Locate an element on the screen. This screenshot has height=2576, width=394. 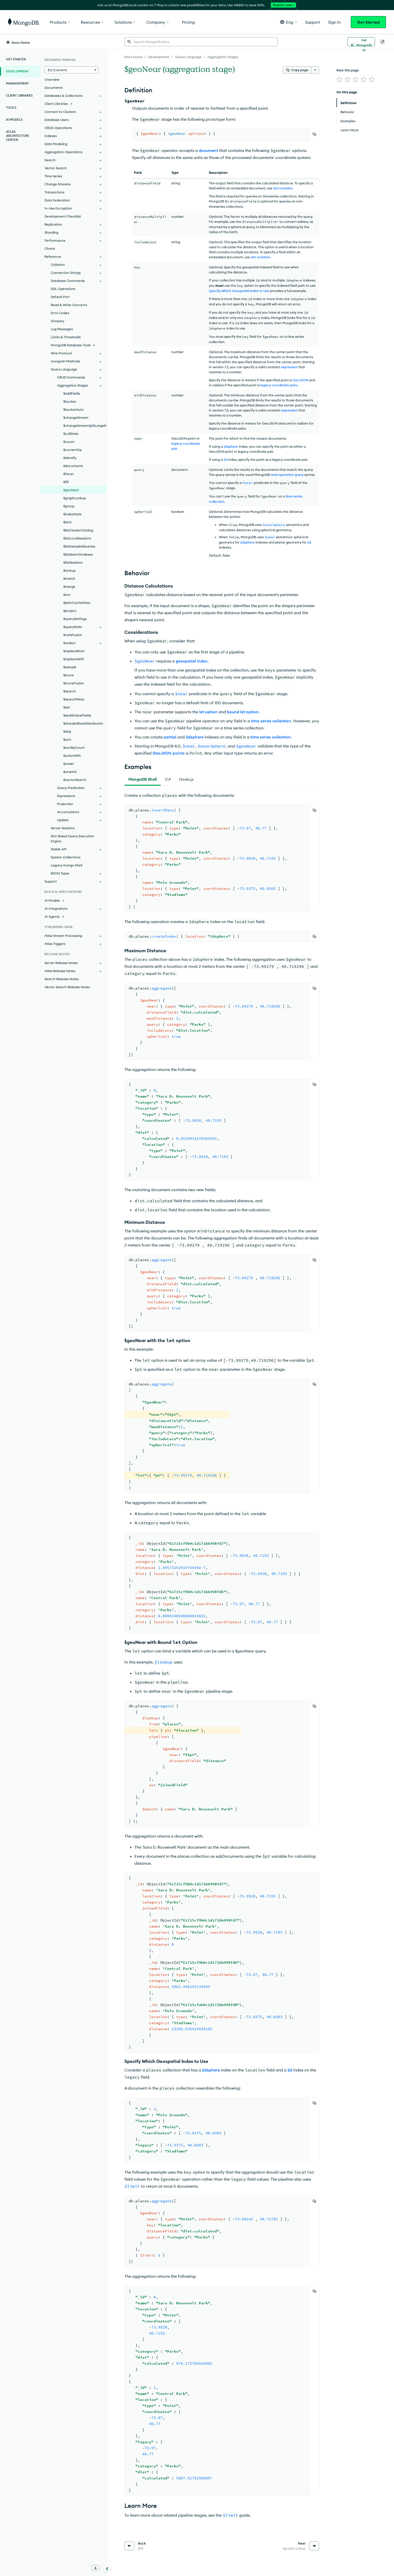
$querySettings is located at coordinates (75, 619).